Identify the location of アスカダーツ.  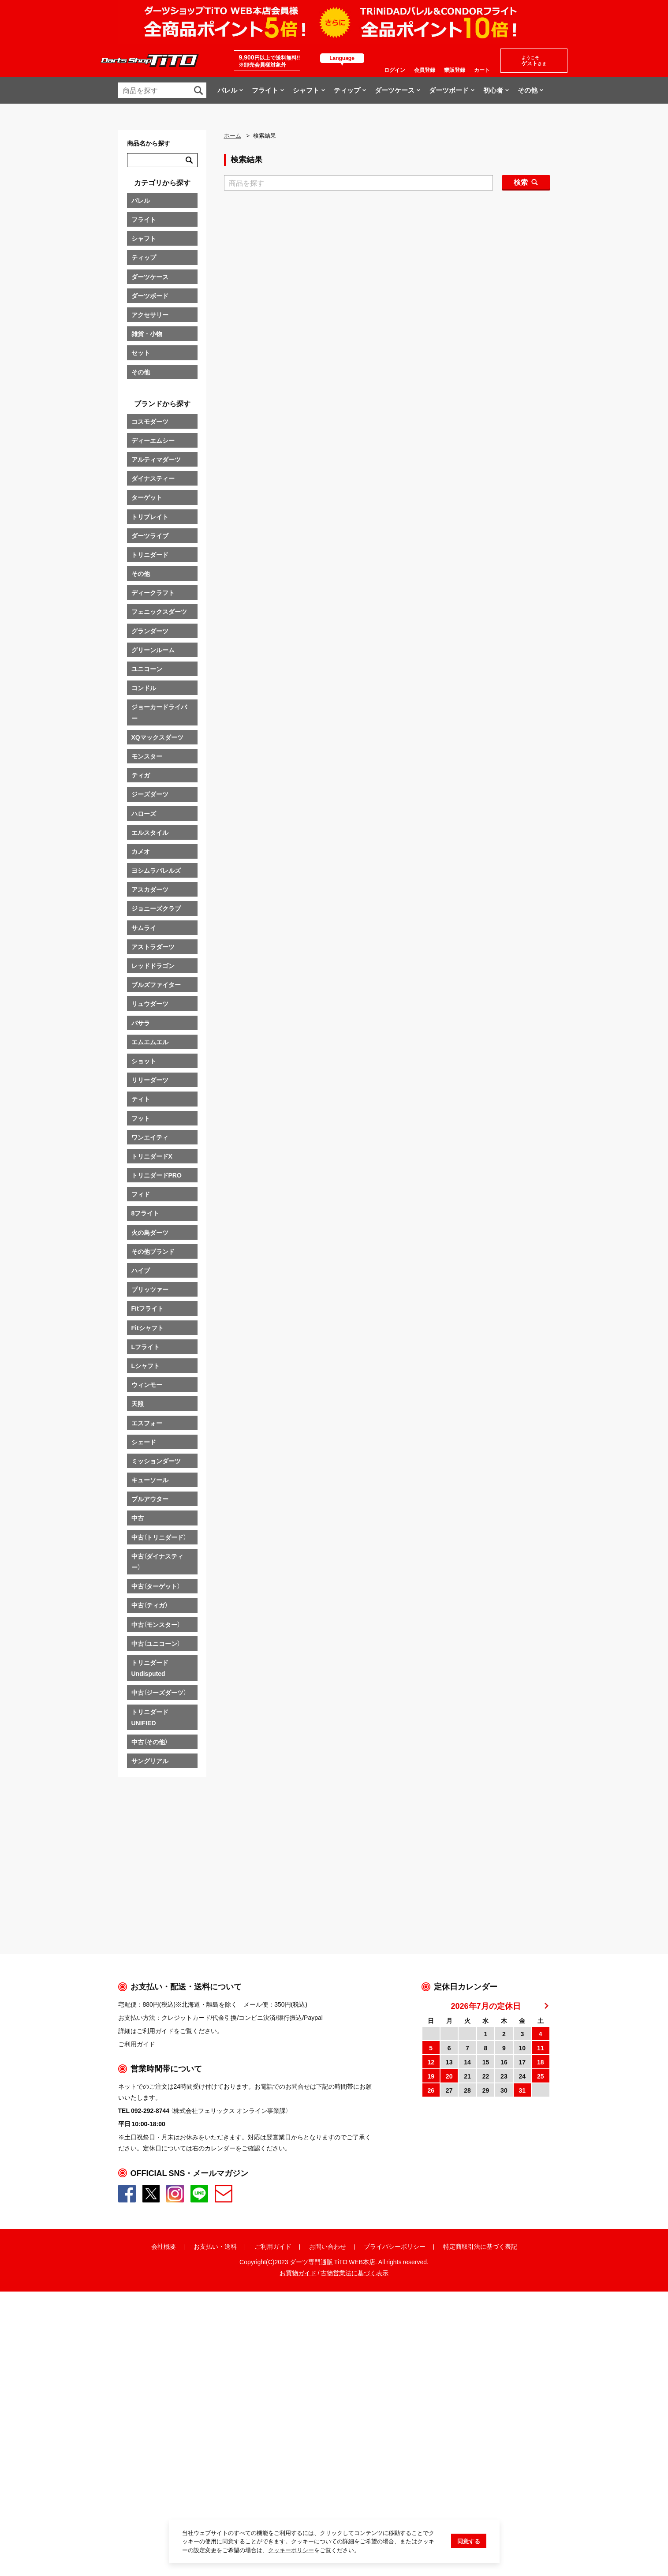
(149, 889).